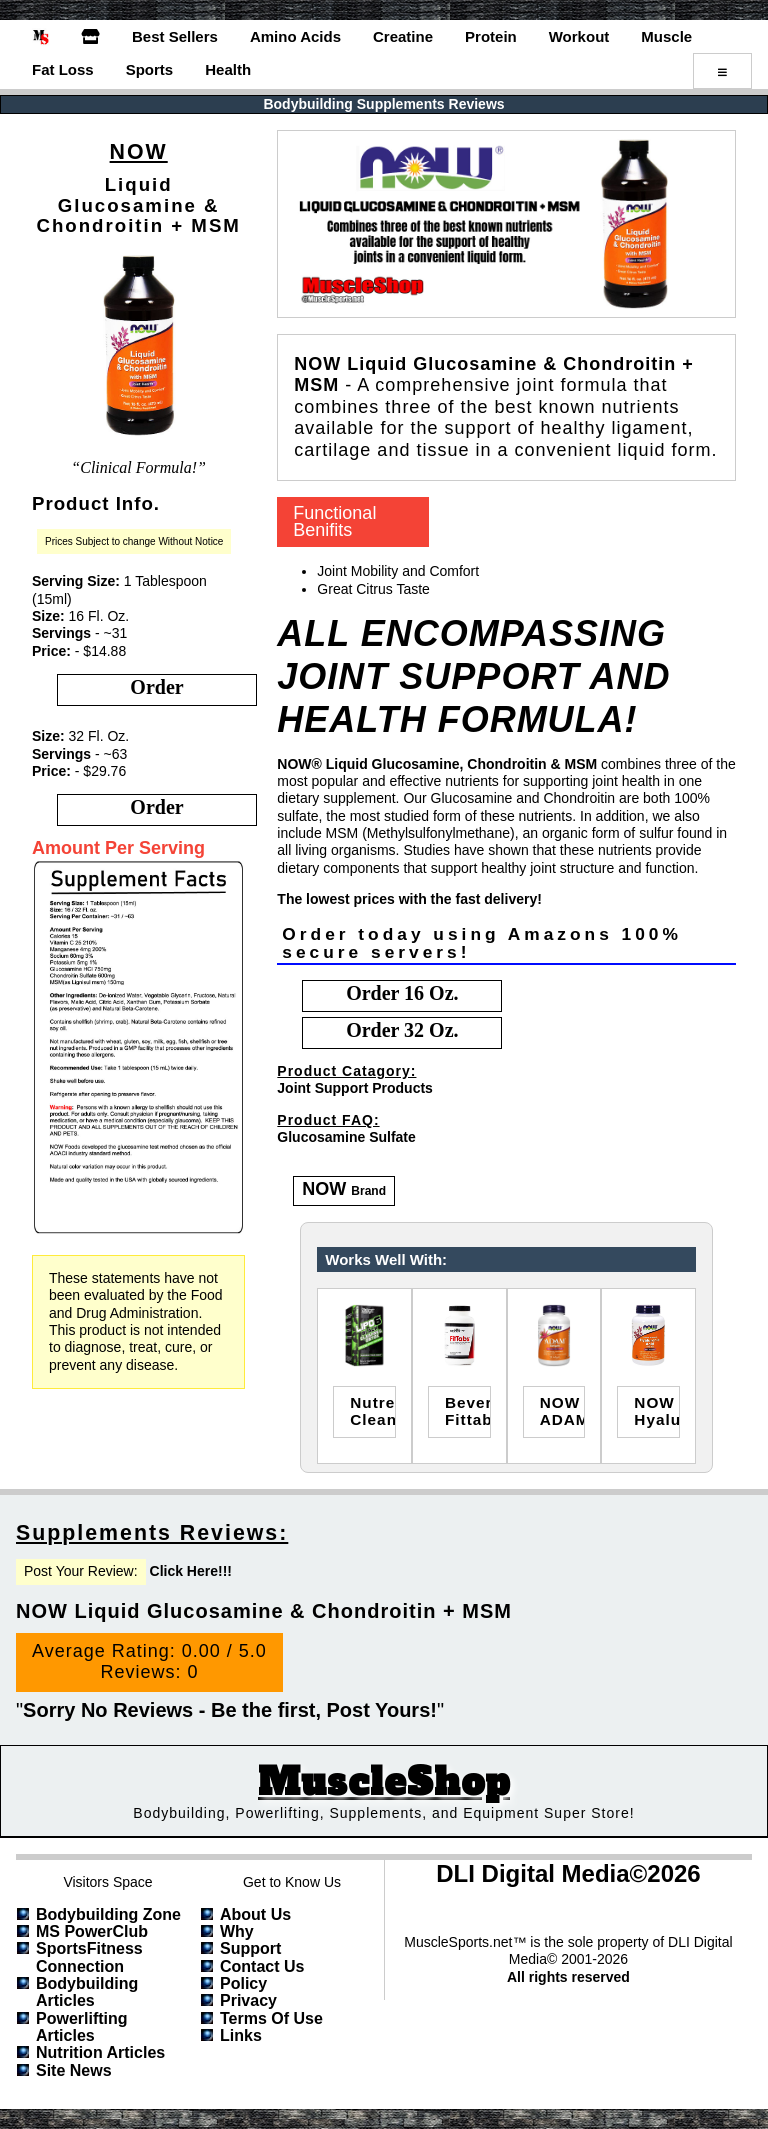  What do you see at coordinates (74, 2070) in the screenshot?
I see `Site News` at bounding box center [74, 2070].